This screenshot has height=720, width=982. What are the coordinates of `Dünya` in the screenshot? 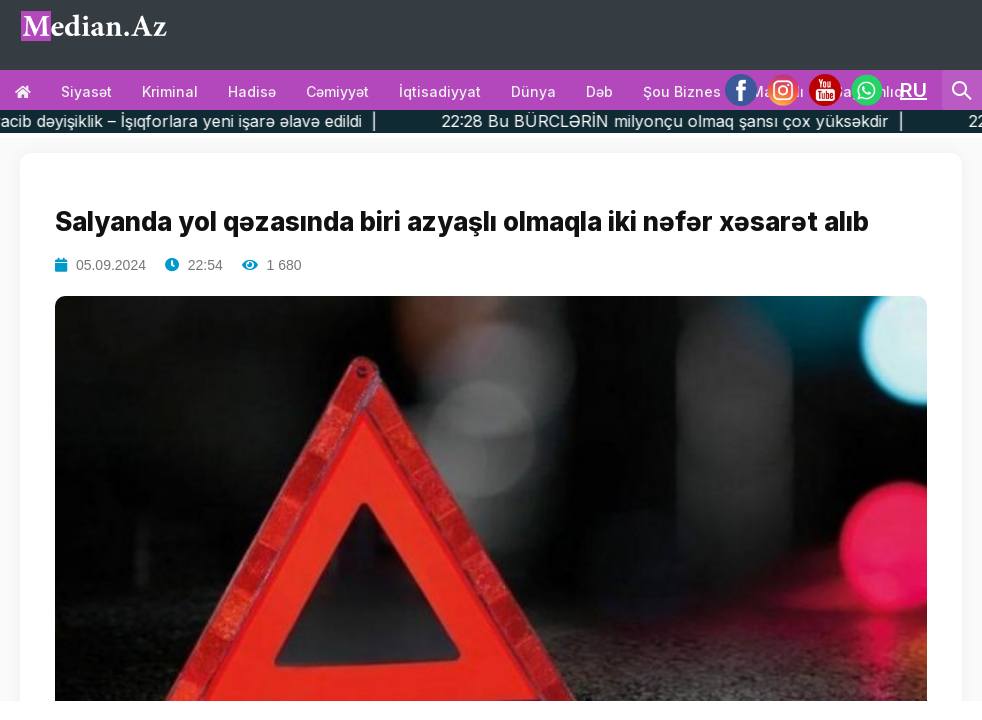 It's located at (533, 91).